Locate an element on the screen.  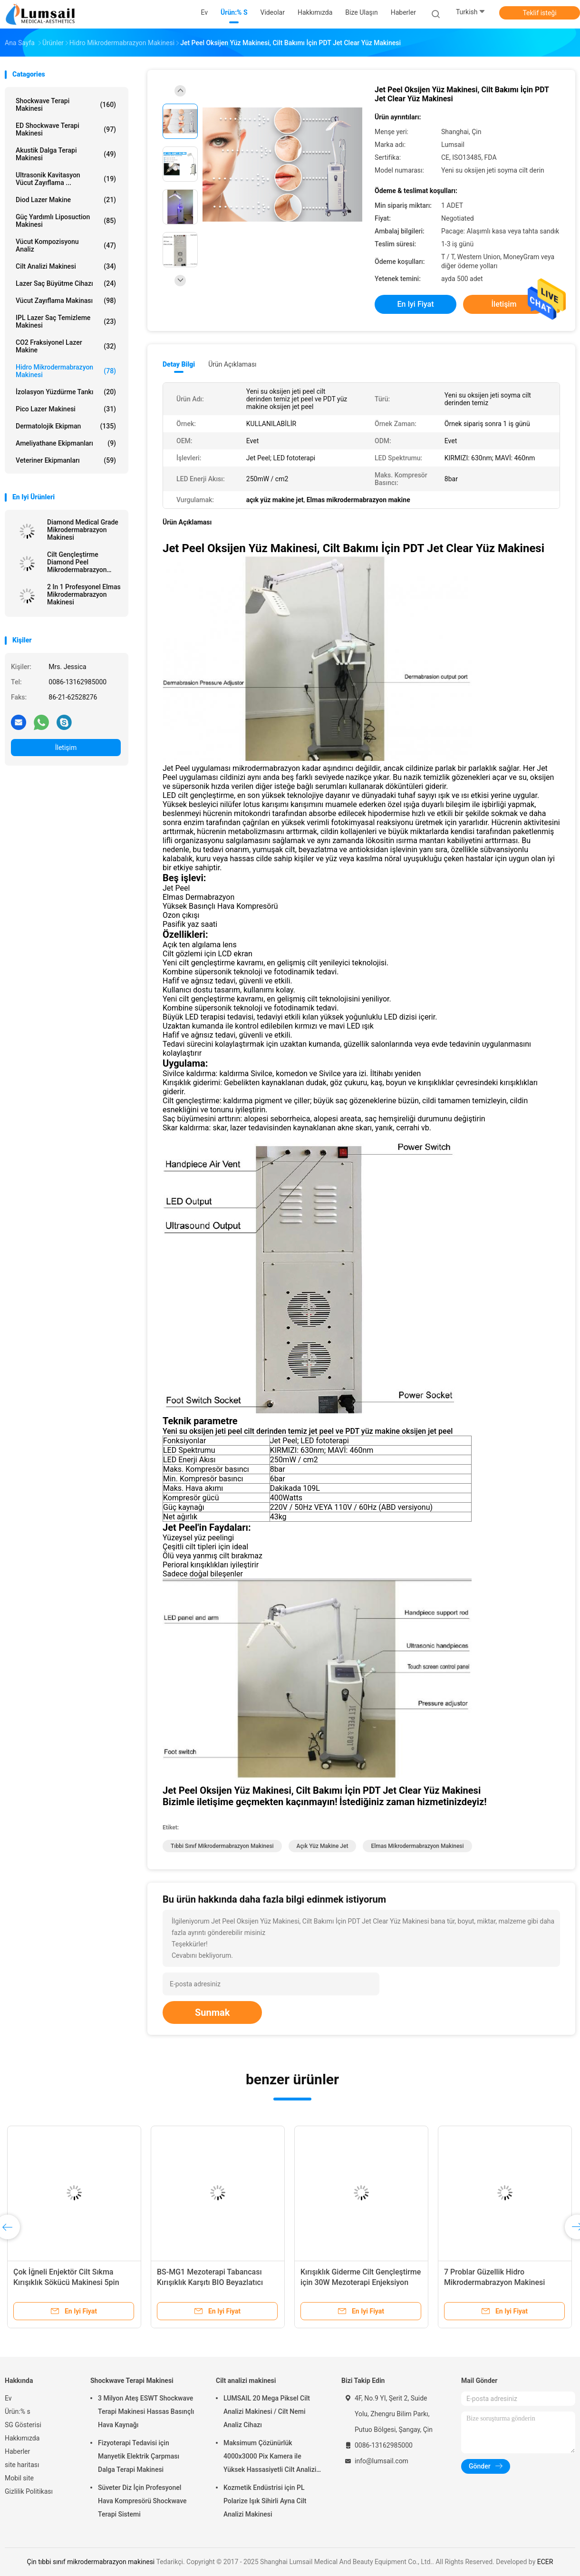
Sunmak is located at coordinates (212, 2012).